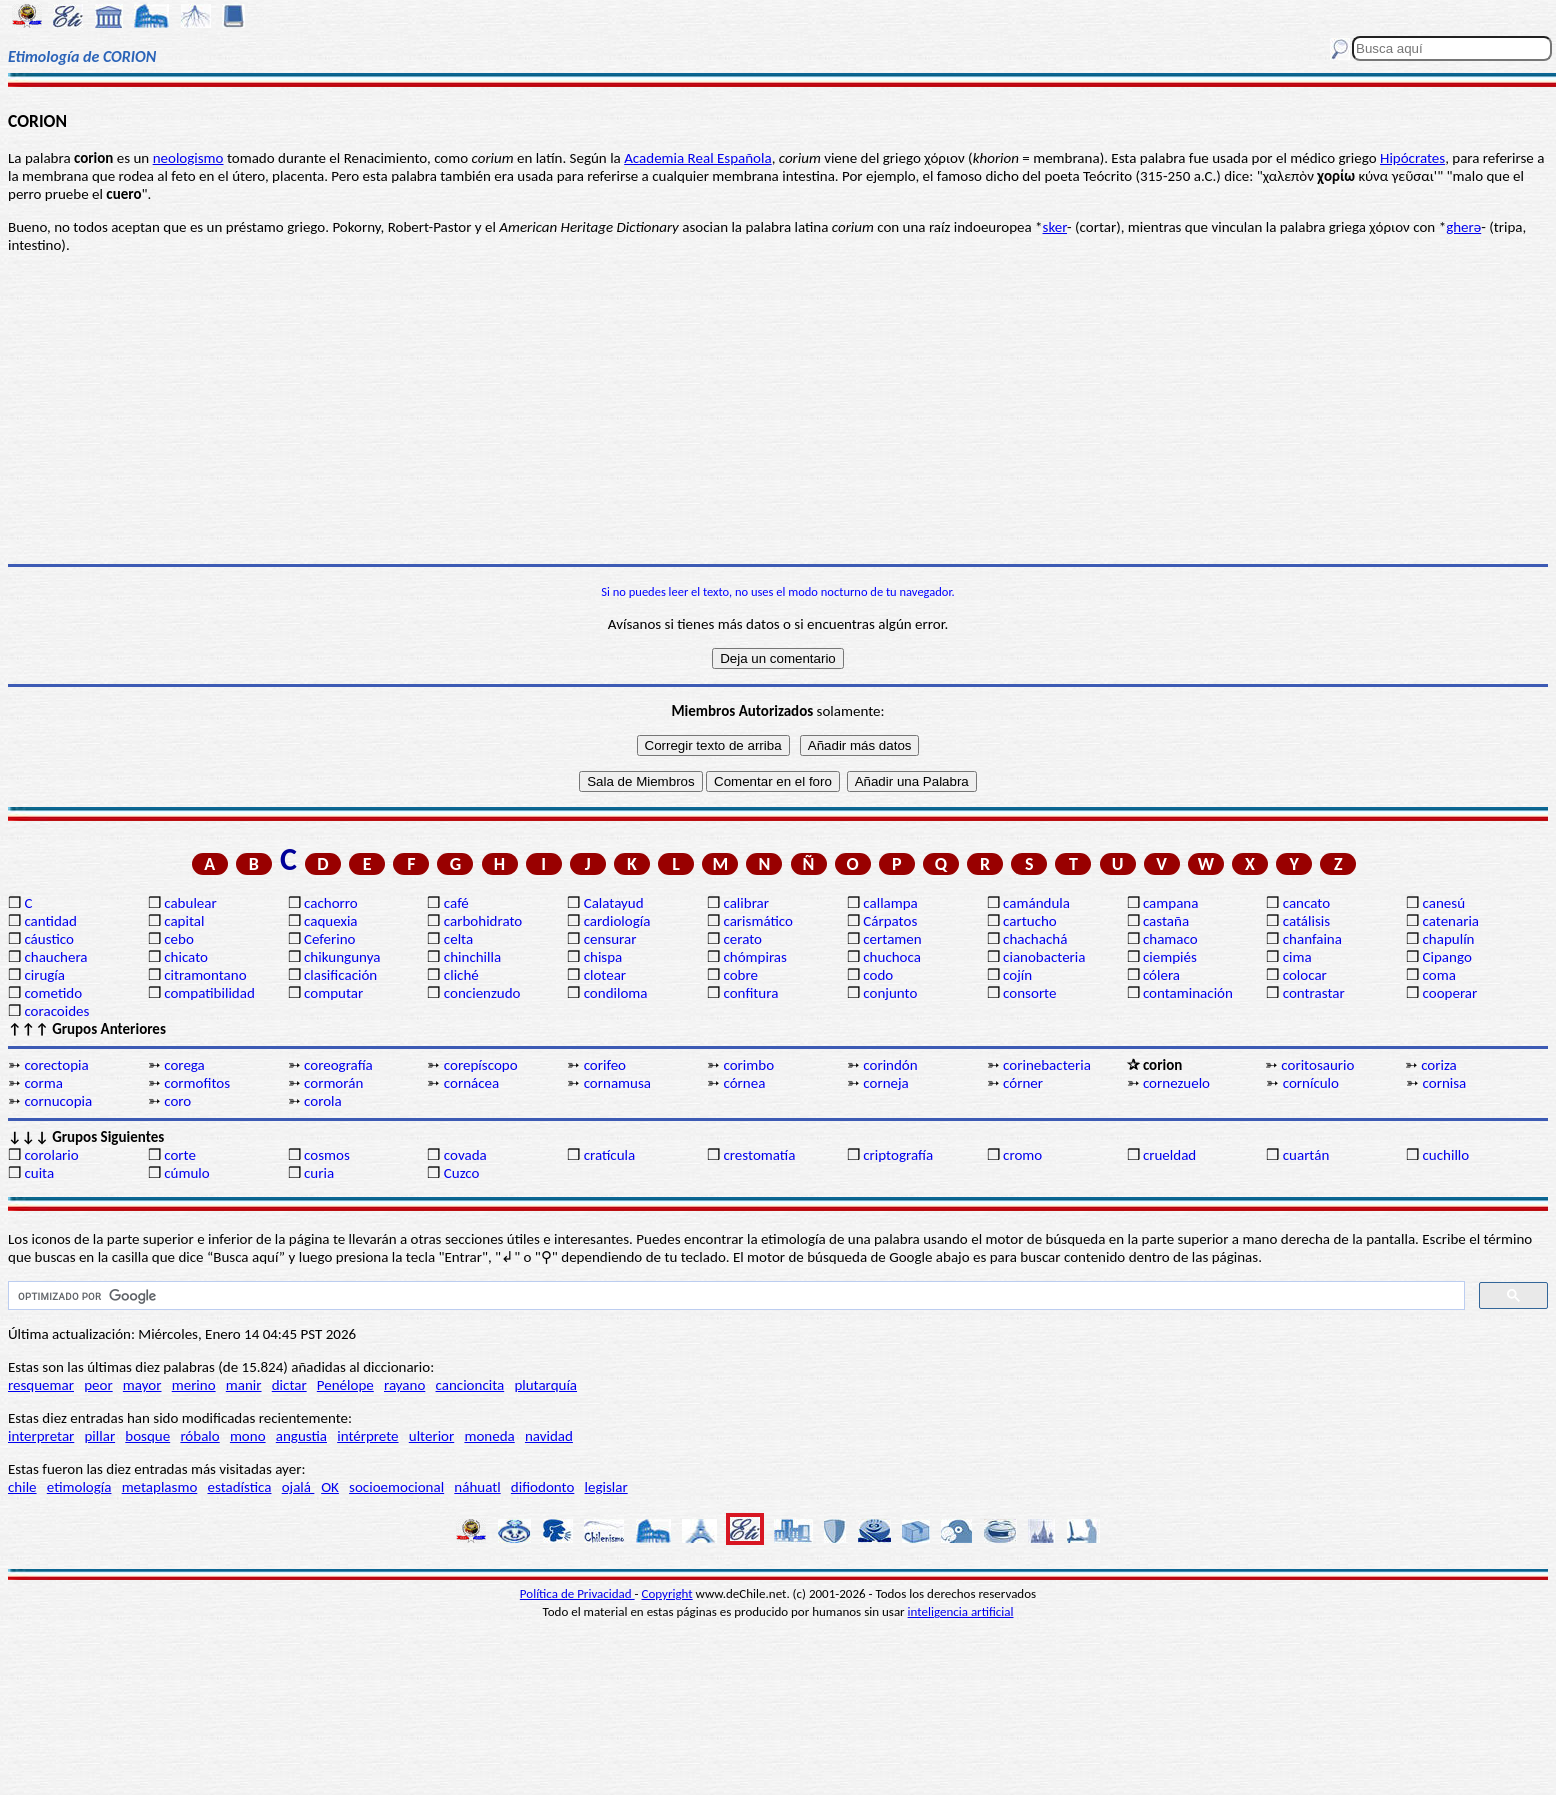 This screenshot has height=1795, width=1556. What do you see at coordinates (748, 1065) in the screenshot?
I see `corimbo` at bounding box center [748, 1065].